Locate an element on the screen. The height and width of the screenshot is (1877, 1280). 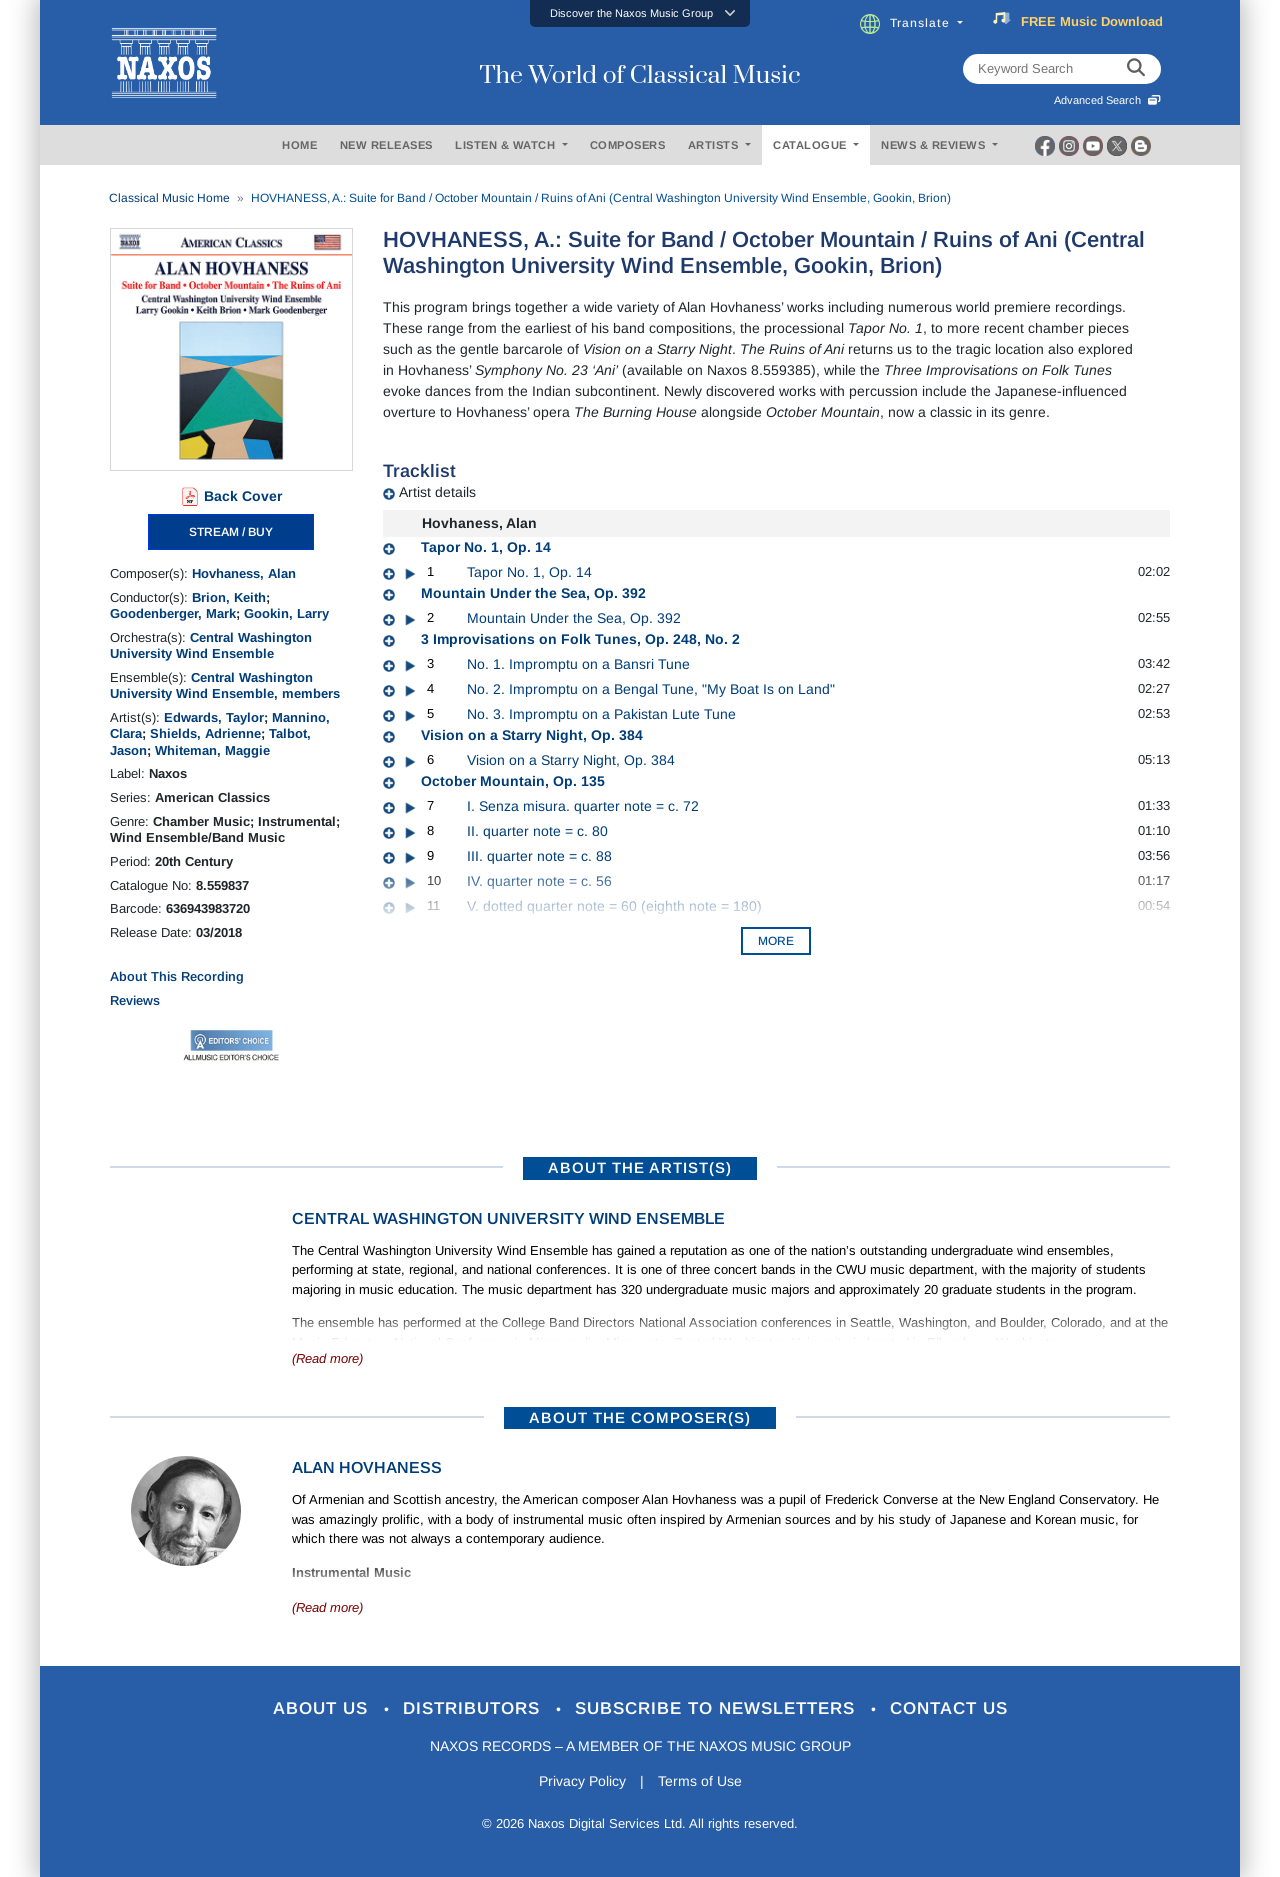
HOME is located at coordinates (299, 145).